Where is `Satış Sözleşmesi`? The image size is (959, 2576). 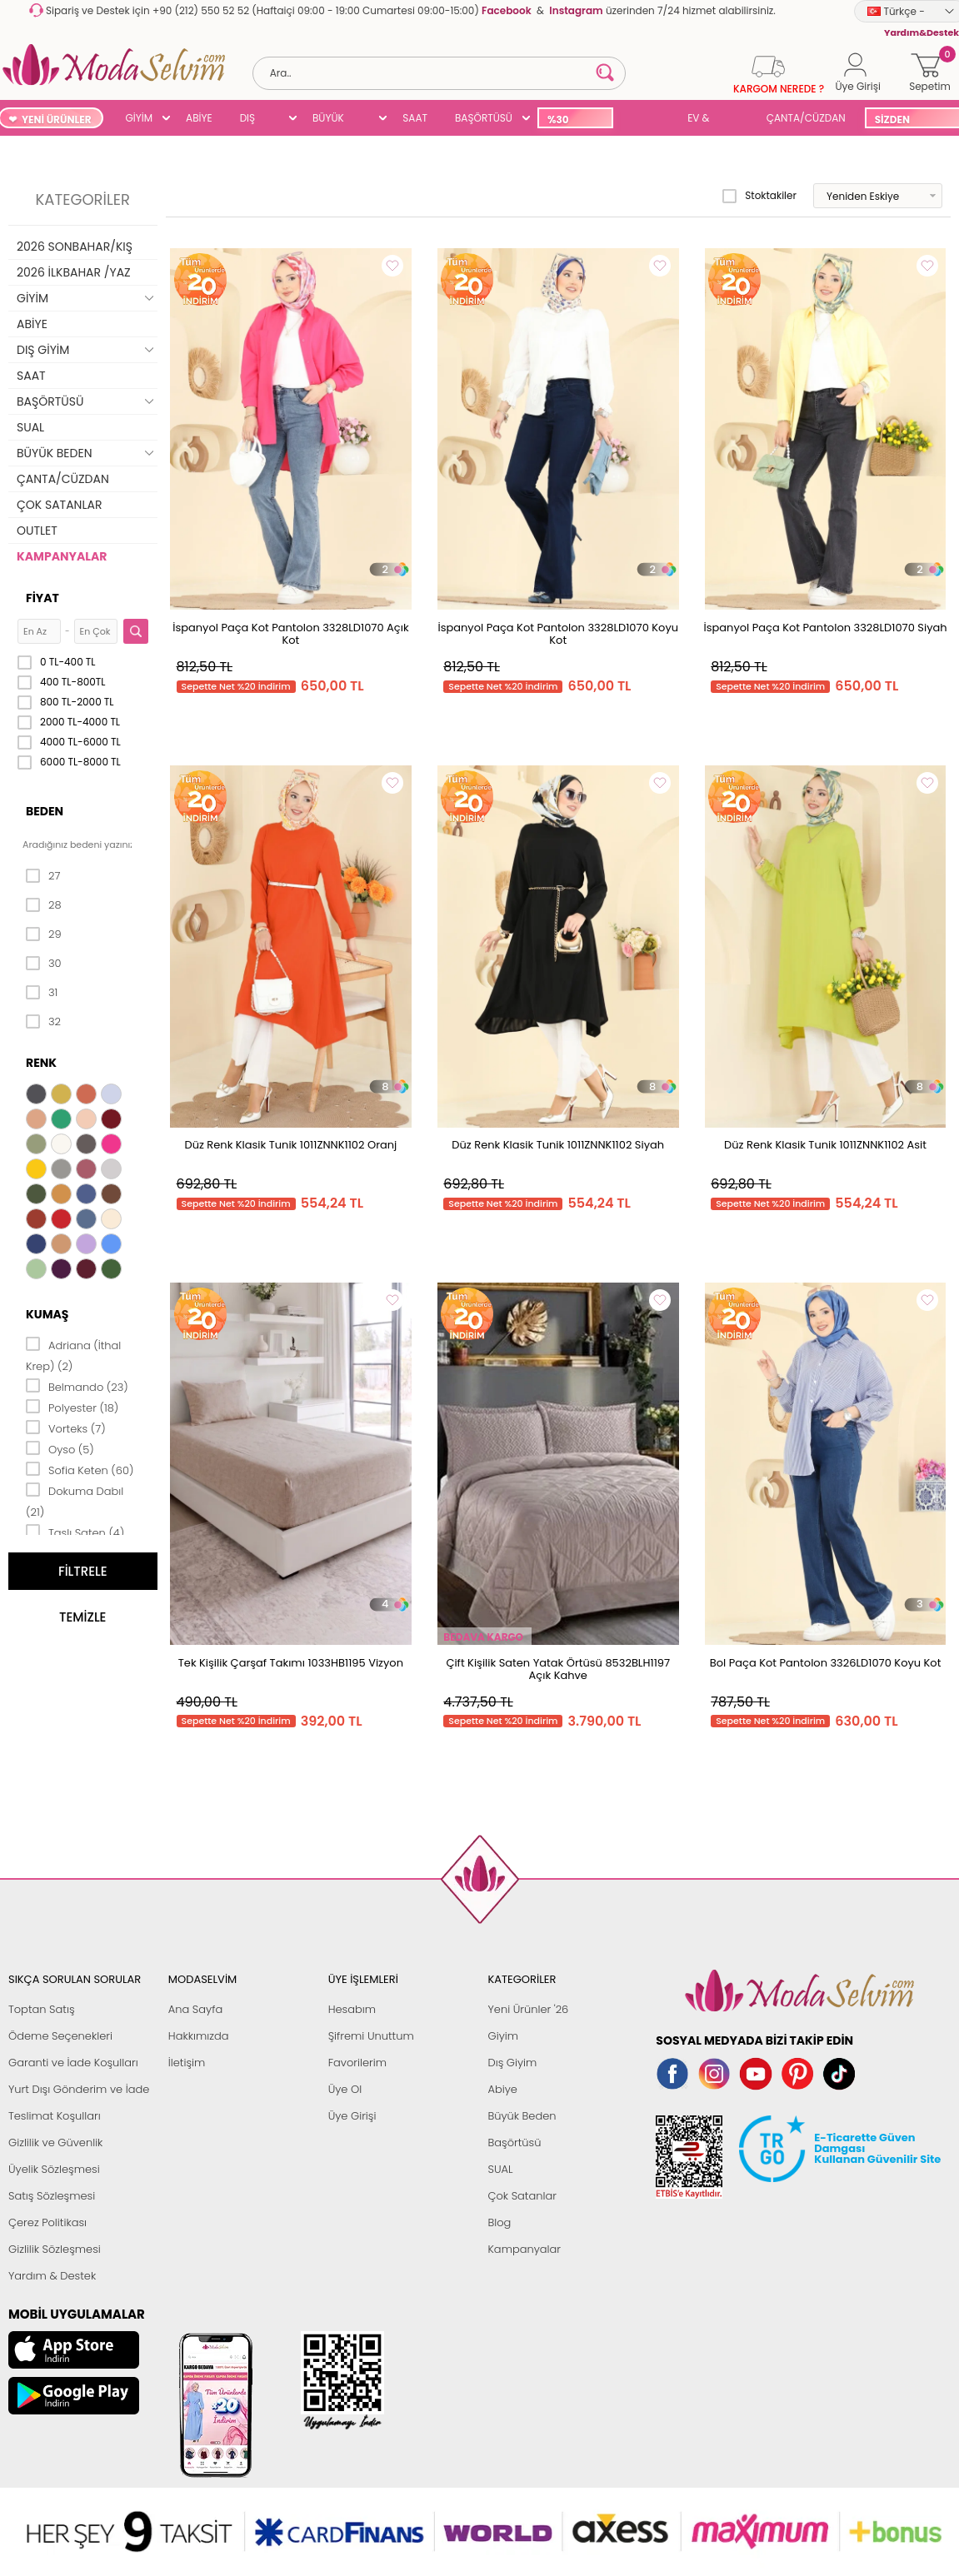
Satış Sözleşmesi is located at coordinates (51, 2196).